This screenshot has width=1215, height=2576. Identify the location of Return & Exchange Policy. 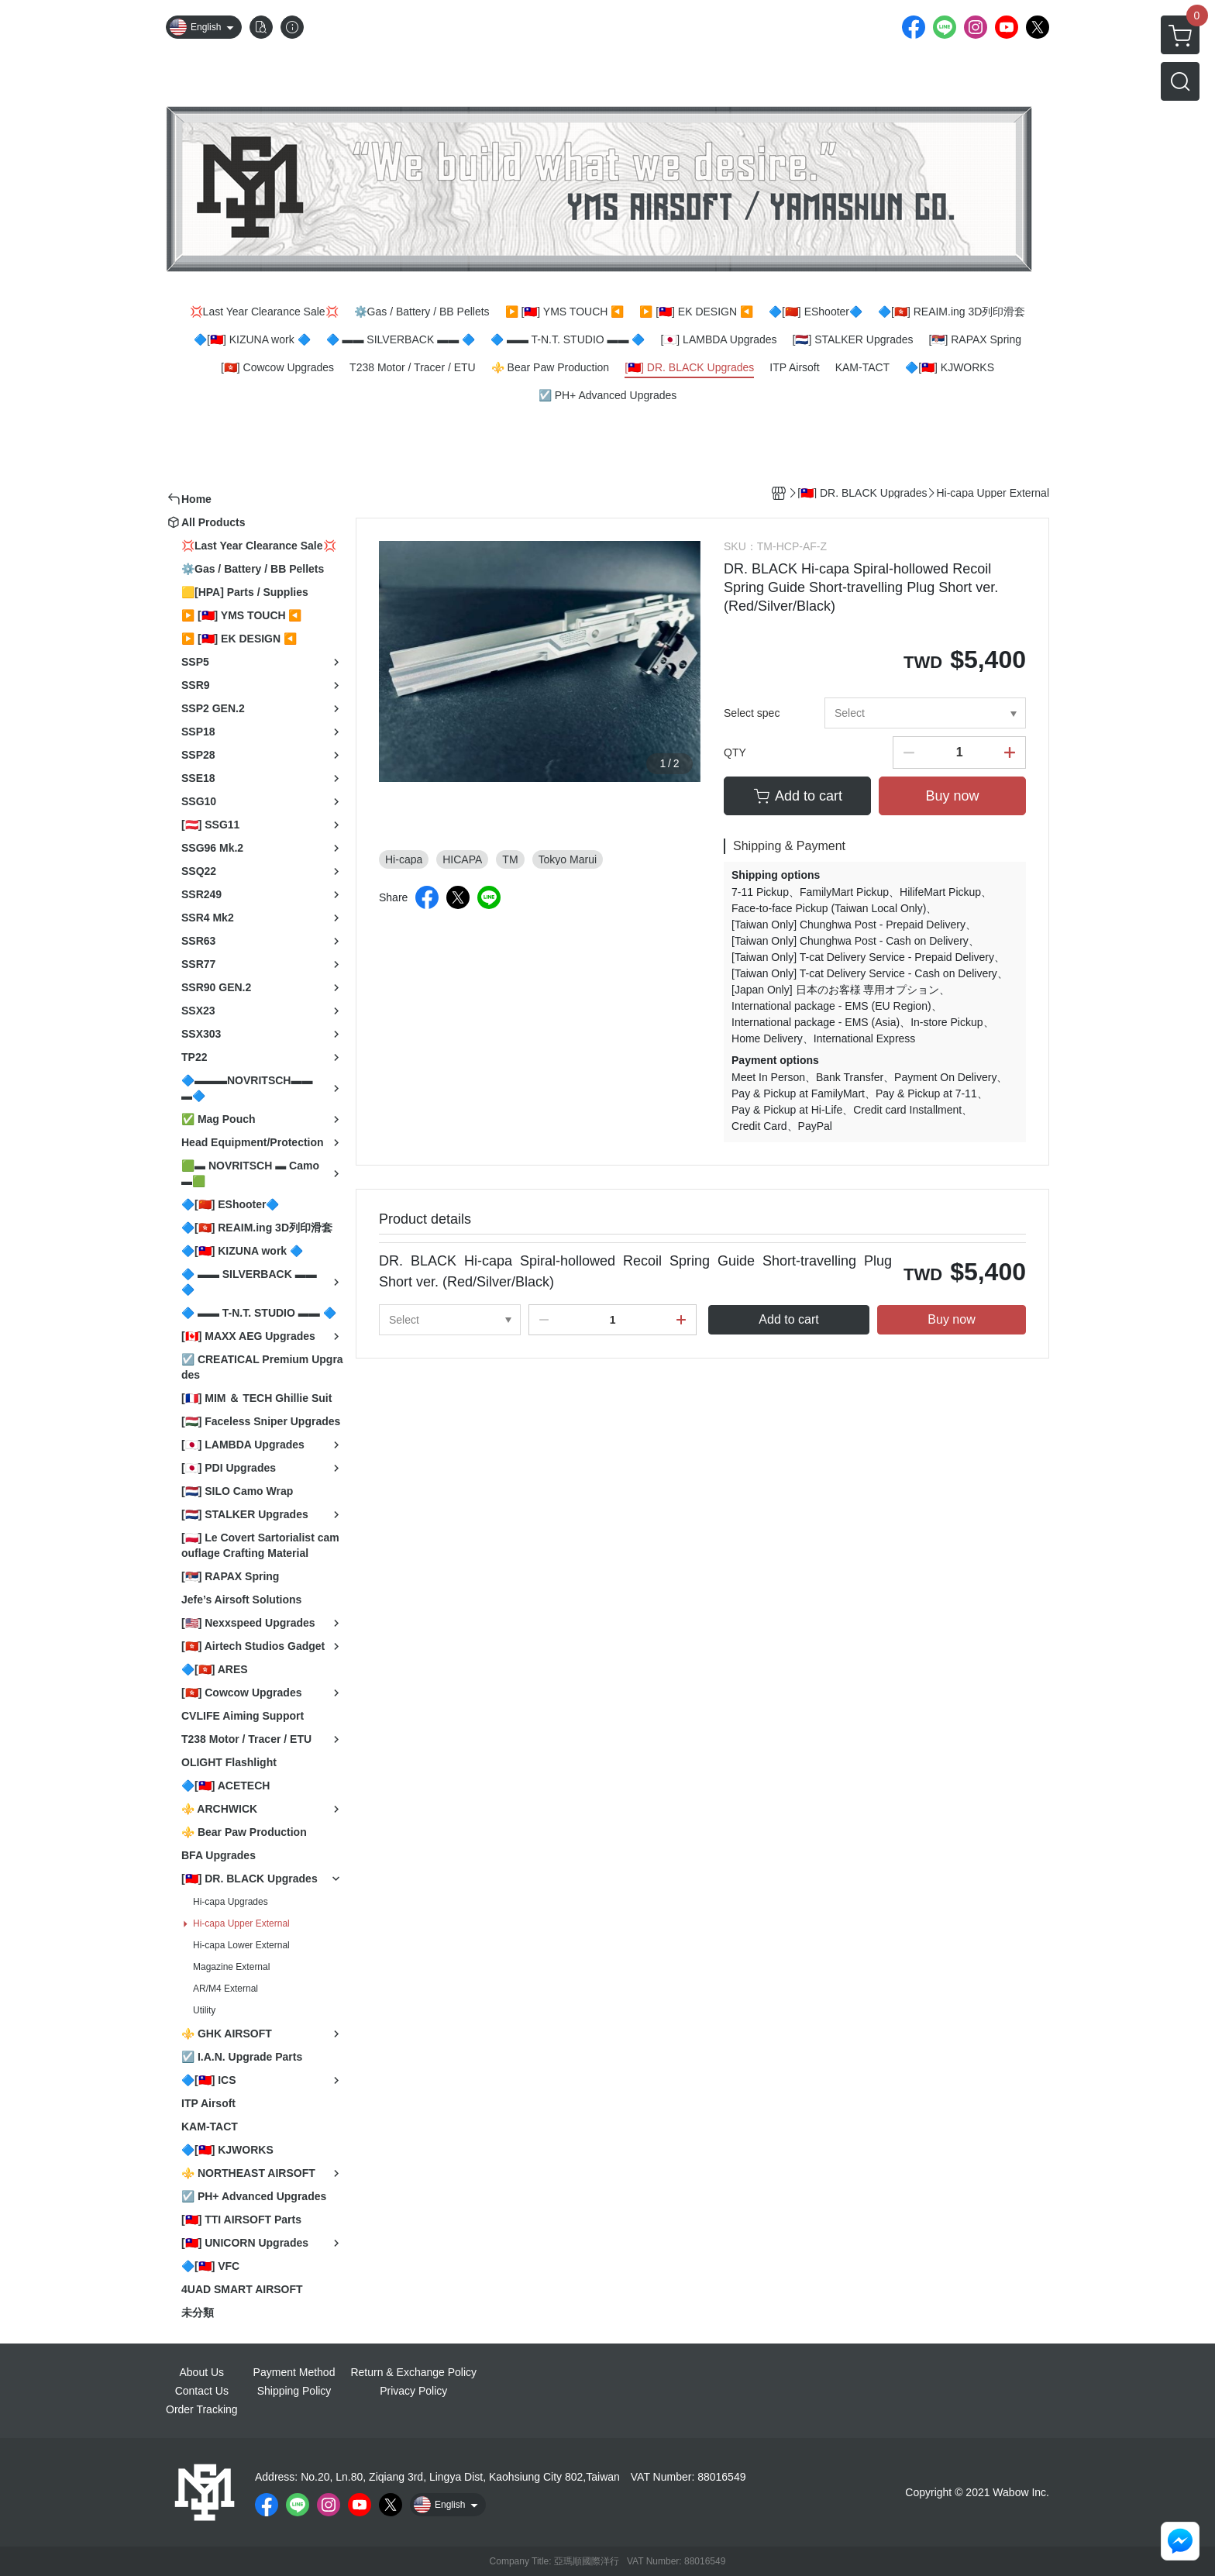
(413, 2372).